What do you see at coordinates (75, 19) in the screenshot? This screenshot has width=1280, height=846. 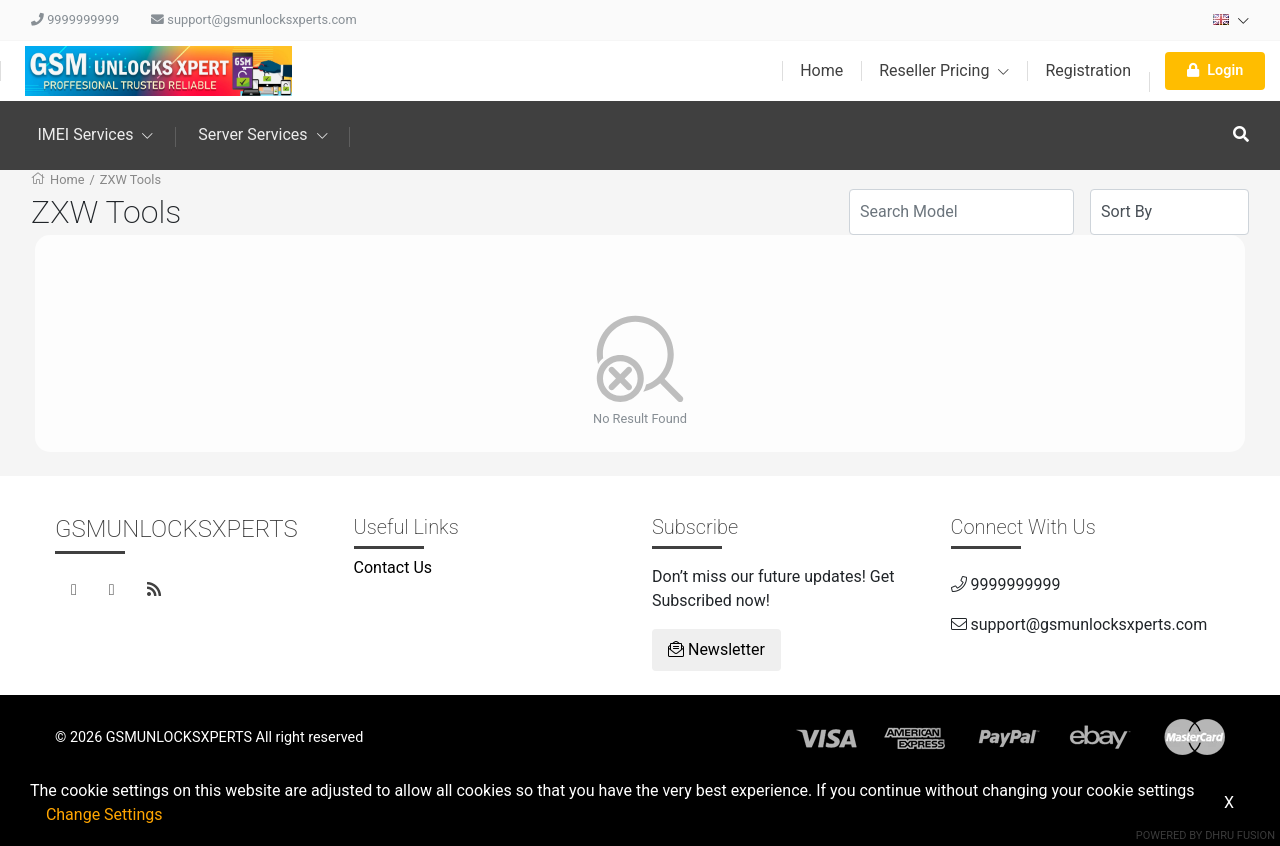 I see `9999999999` at bounding box center [75, 19].